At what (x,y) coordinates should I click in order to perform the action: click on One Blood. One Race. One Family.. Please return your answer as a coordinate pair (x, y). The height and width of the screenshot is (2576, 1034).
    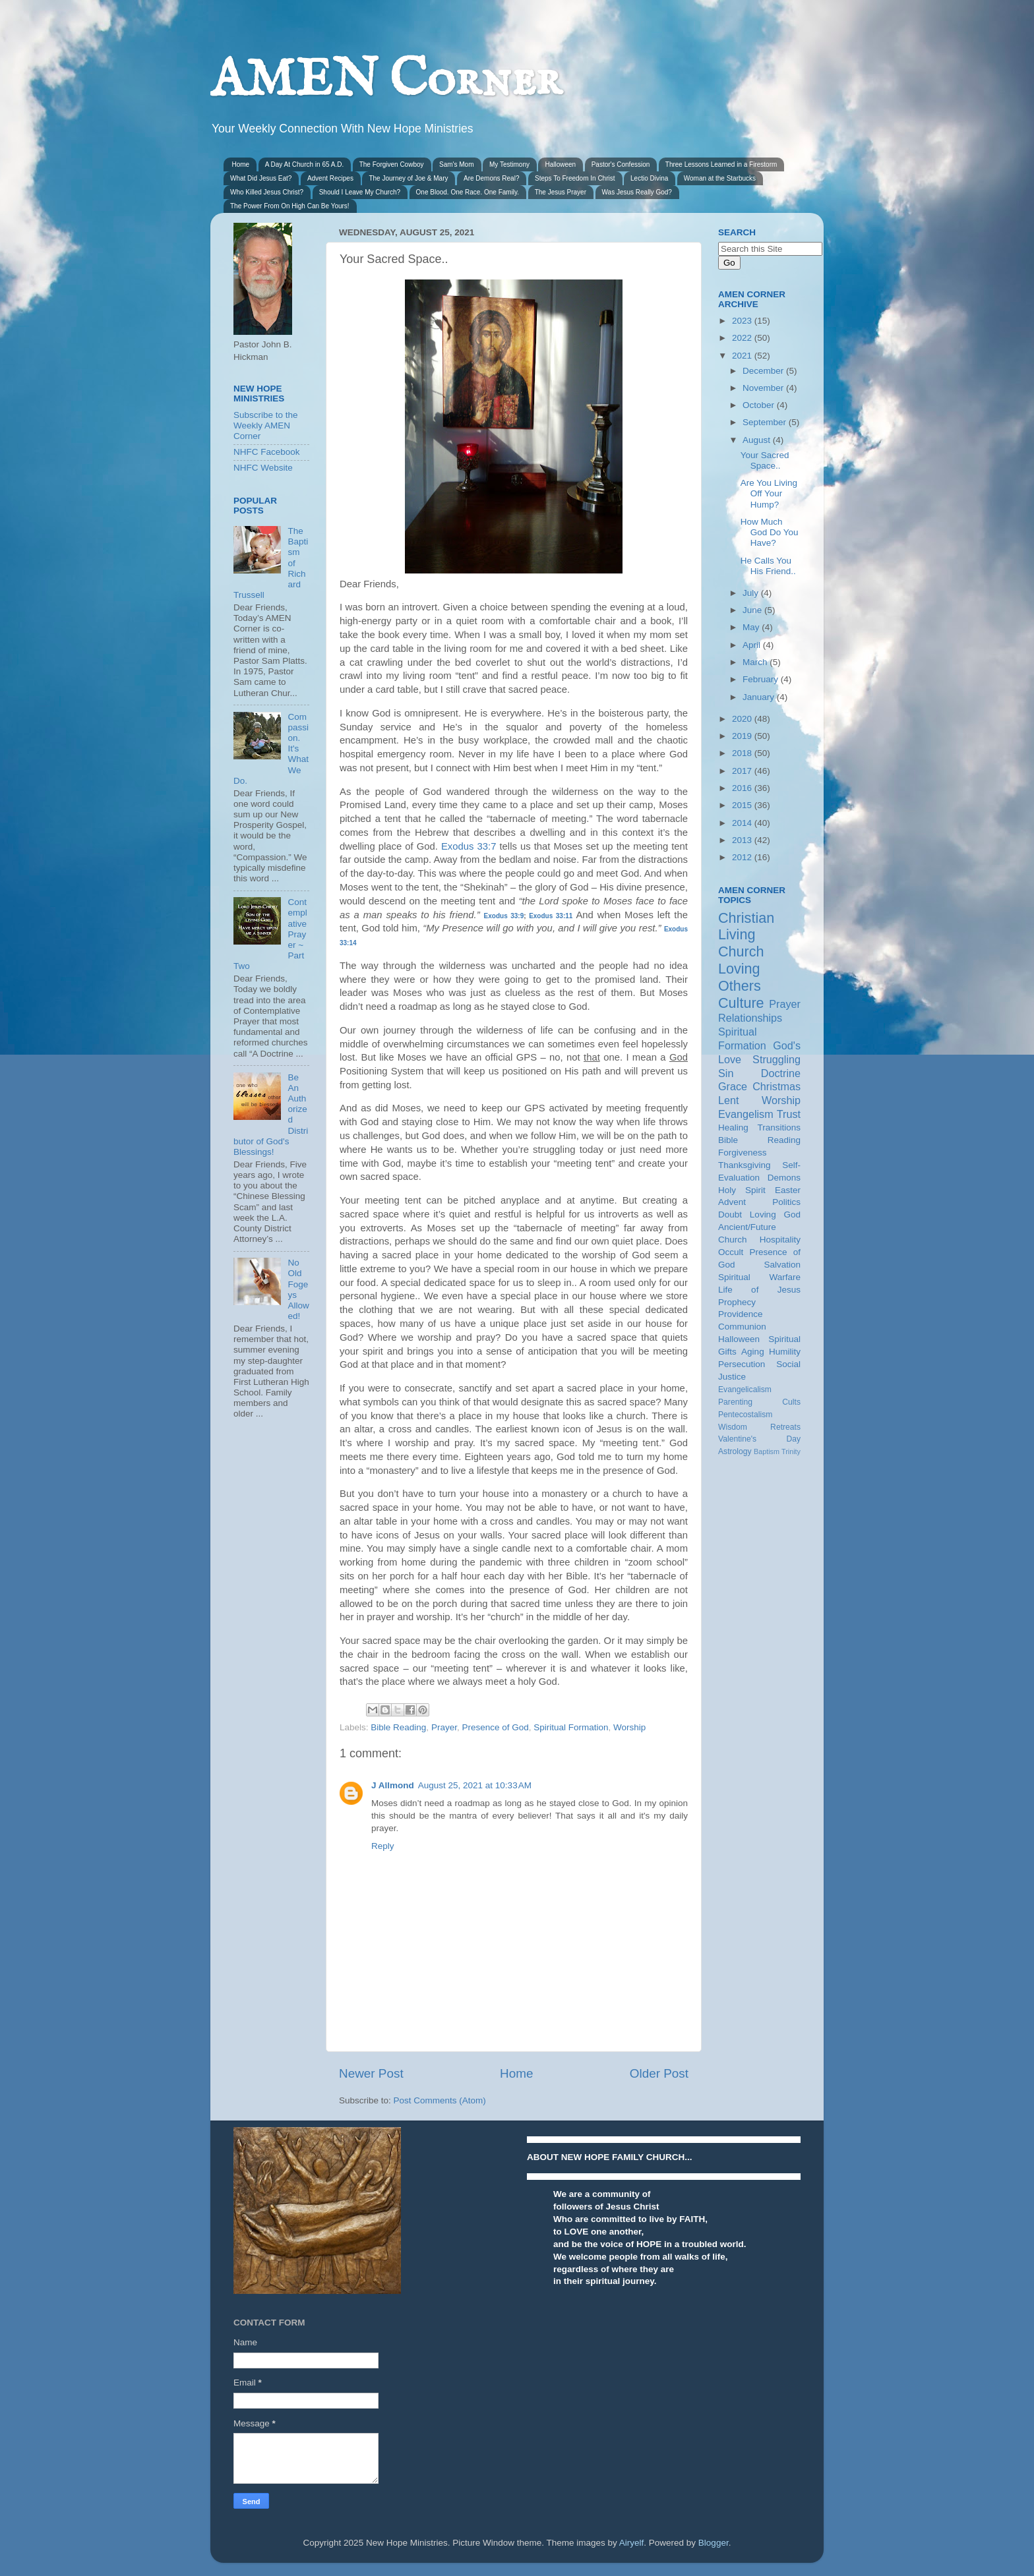
    Looking at the image, I should click on (468, 192).